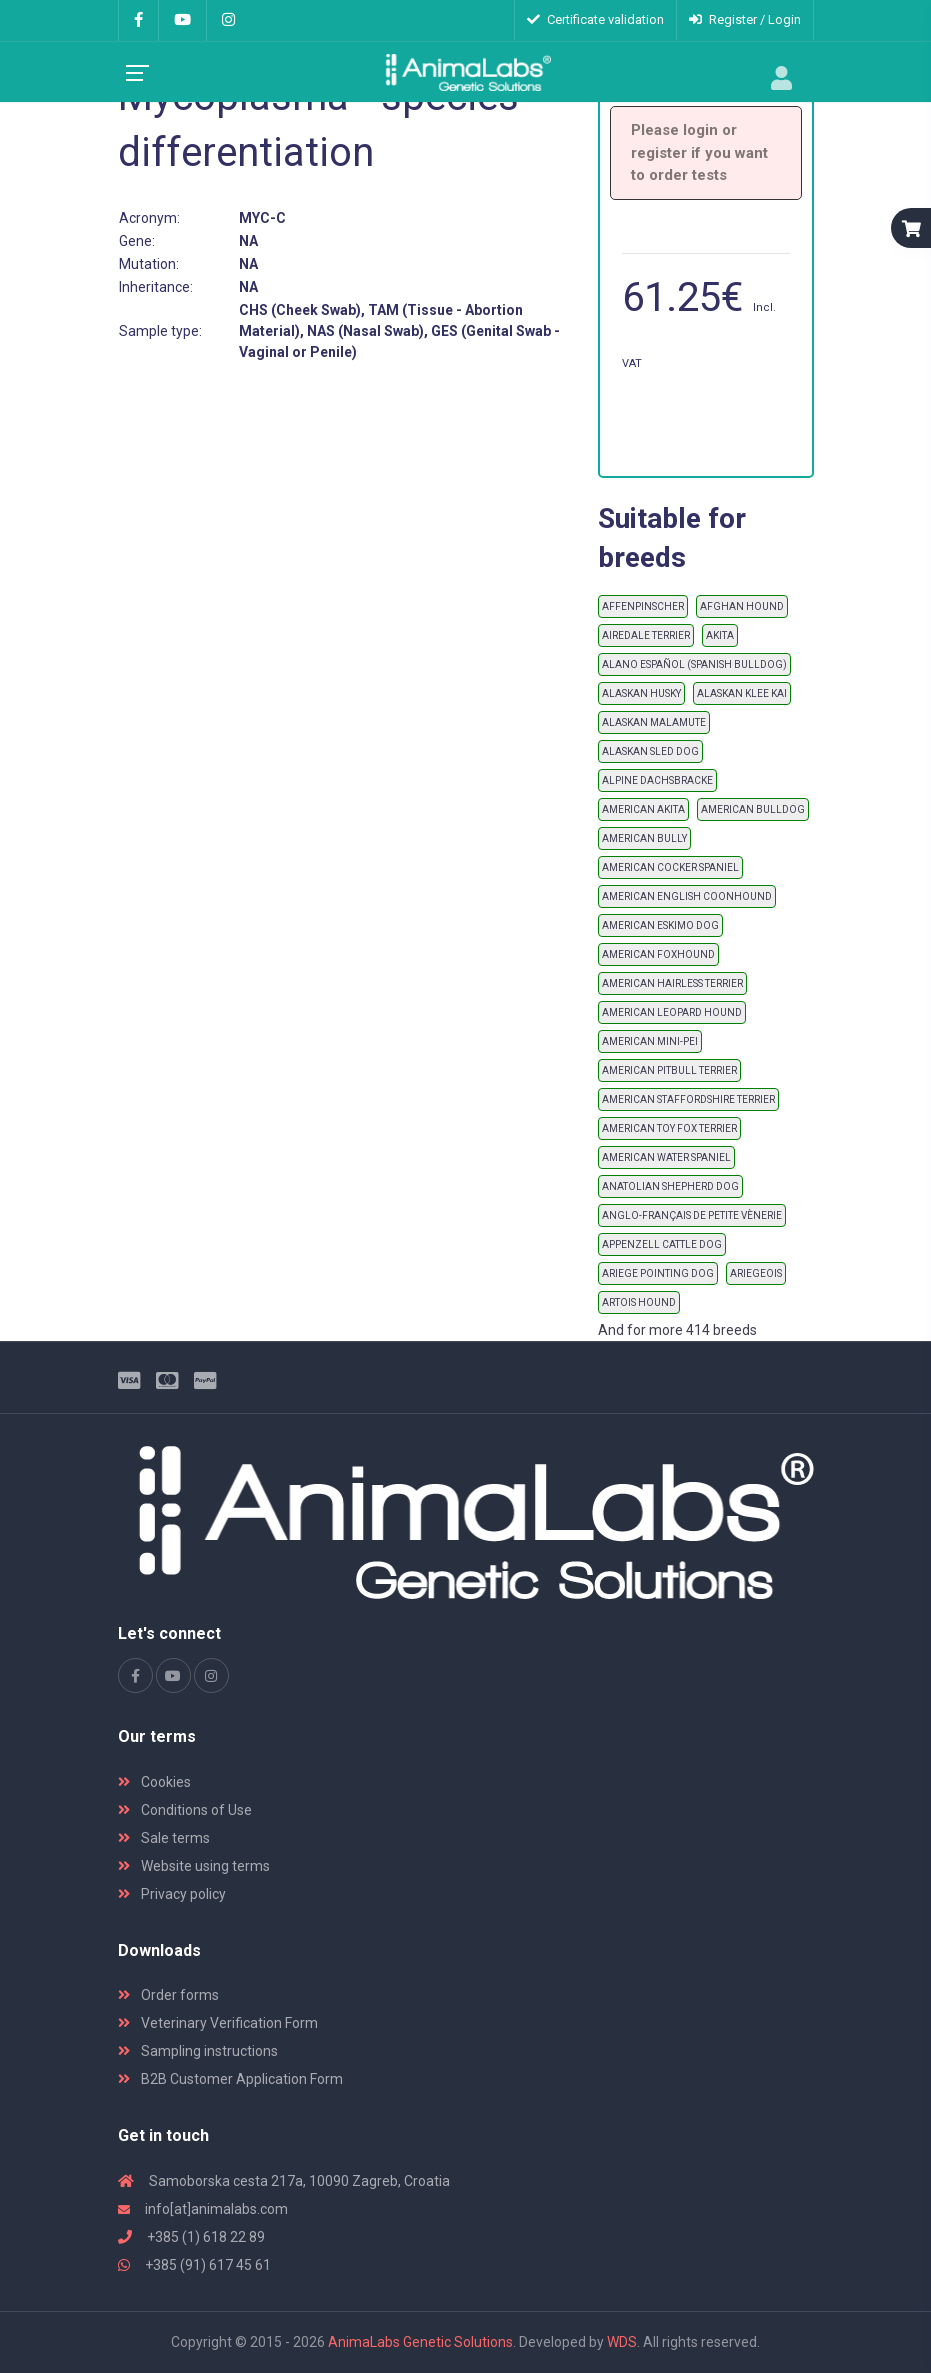 The image size is (931, 2373). I want to click on ARTOIS HOUND, so click(639, 1302).